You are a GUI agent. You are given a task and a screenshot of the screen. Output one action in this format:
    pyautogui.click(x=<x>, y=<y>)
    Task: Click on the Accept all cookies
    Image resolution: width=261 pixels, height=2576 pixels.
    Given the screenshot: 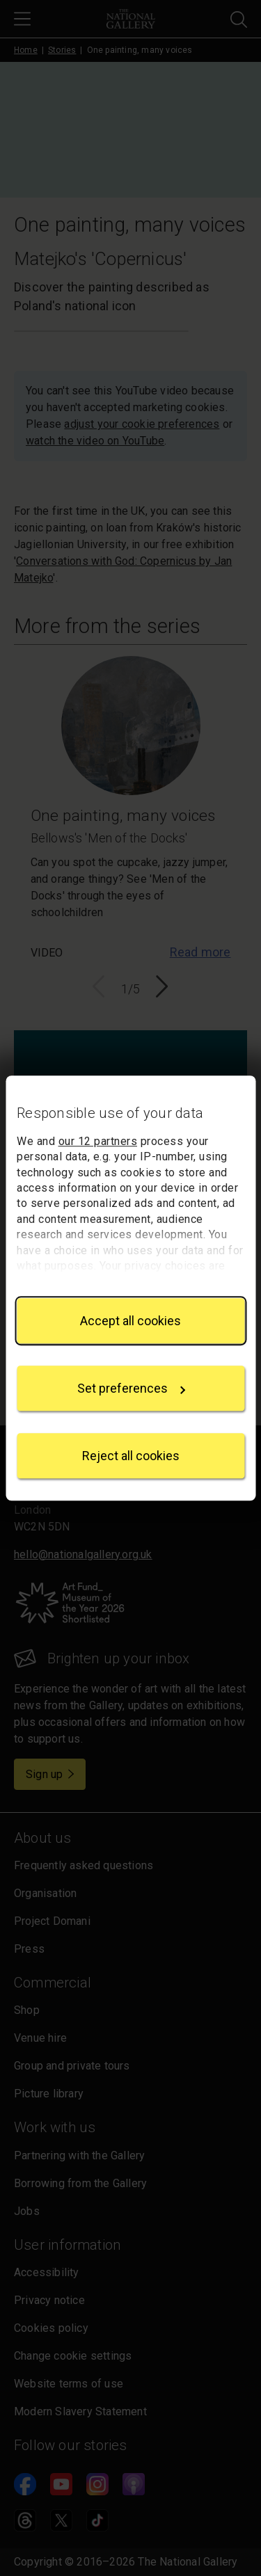 What is the action you would take?
    pyautogui.click(x=130, y=1320)
    